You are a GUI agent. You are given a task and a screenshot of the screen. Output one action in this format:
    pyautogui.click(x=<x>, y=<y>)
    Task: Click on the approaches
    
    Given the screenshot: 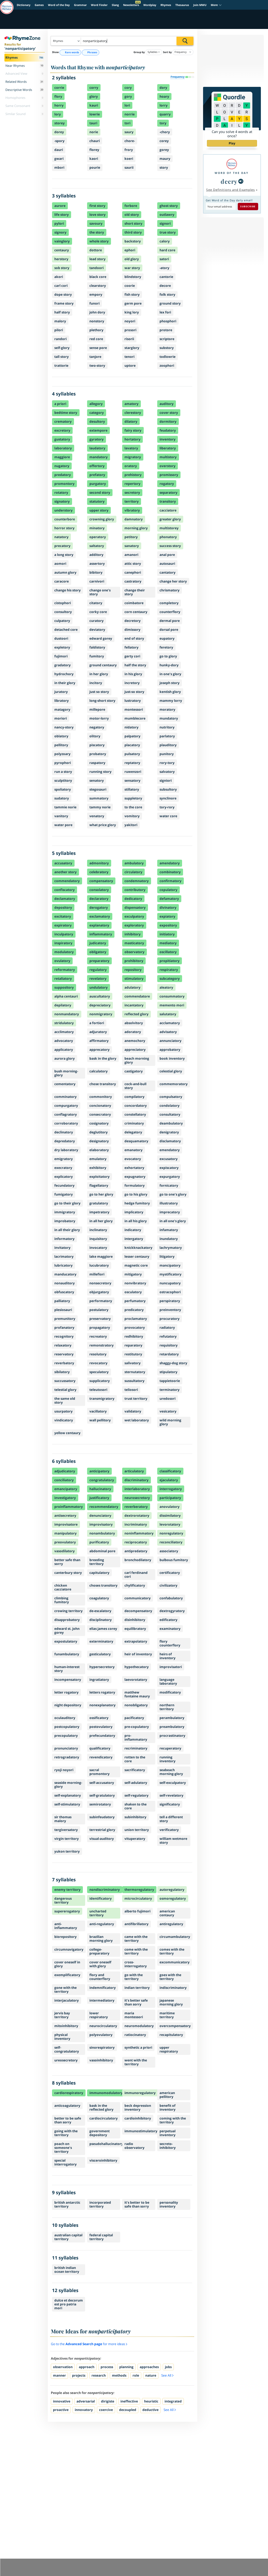 What is the action you would take?
    pyautogui.click(x=149, y=2367)
    